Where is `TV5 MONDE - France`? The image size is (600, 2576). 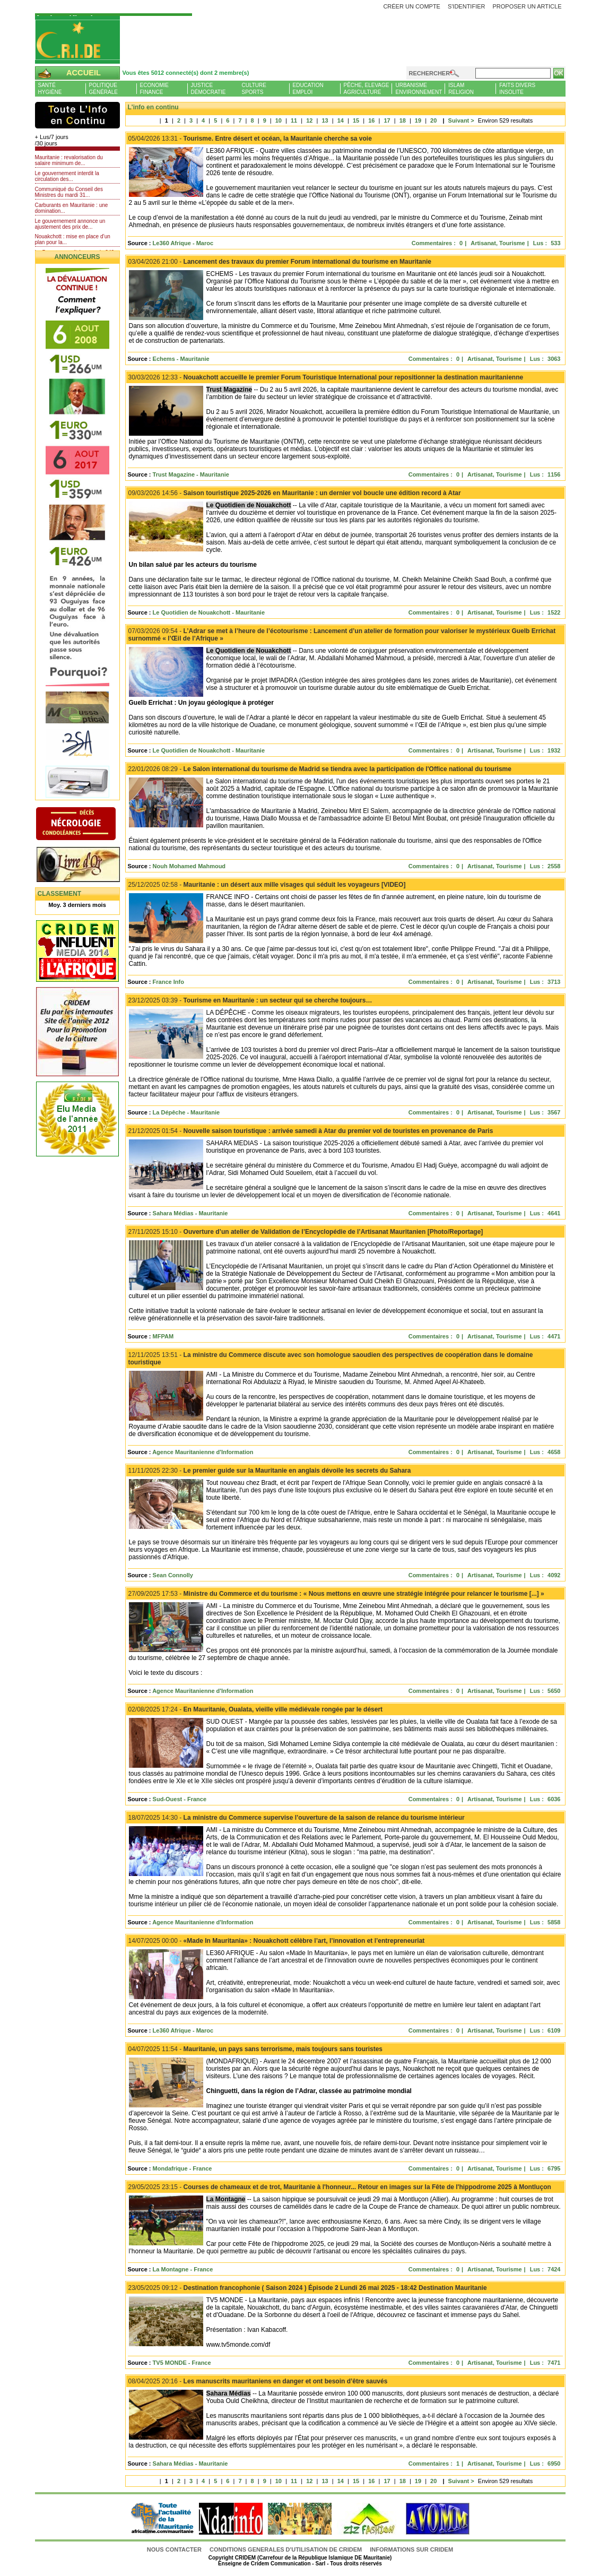 TV5 MONDE - France is located at coordinates (182, 2362).